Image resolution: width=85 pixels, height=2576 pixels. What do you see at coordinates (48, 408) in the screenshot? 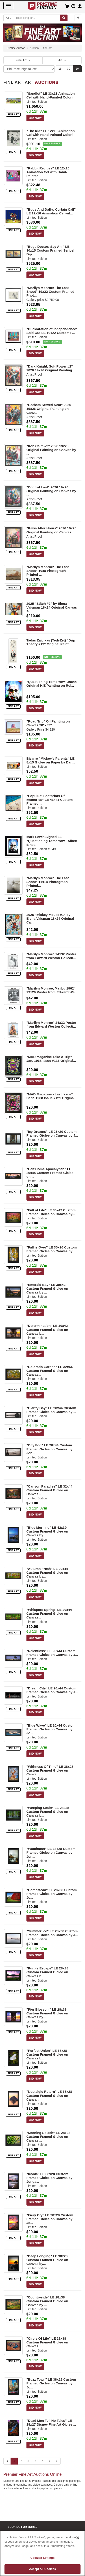
I see `"Gotham Served Neat" 2026 19x26 Original Painting on Canv...` at bounding box center [48, 408].